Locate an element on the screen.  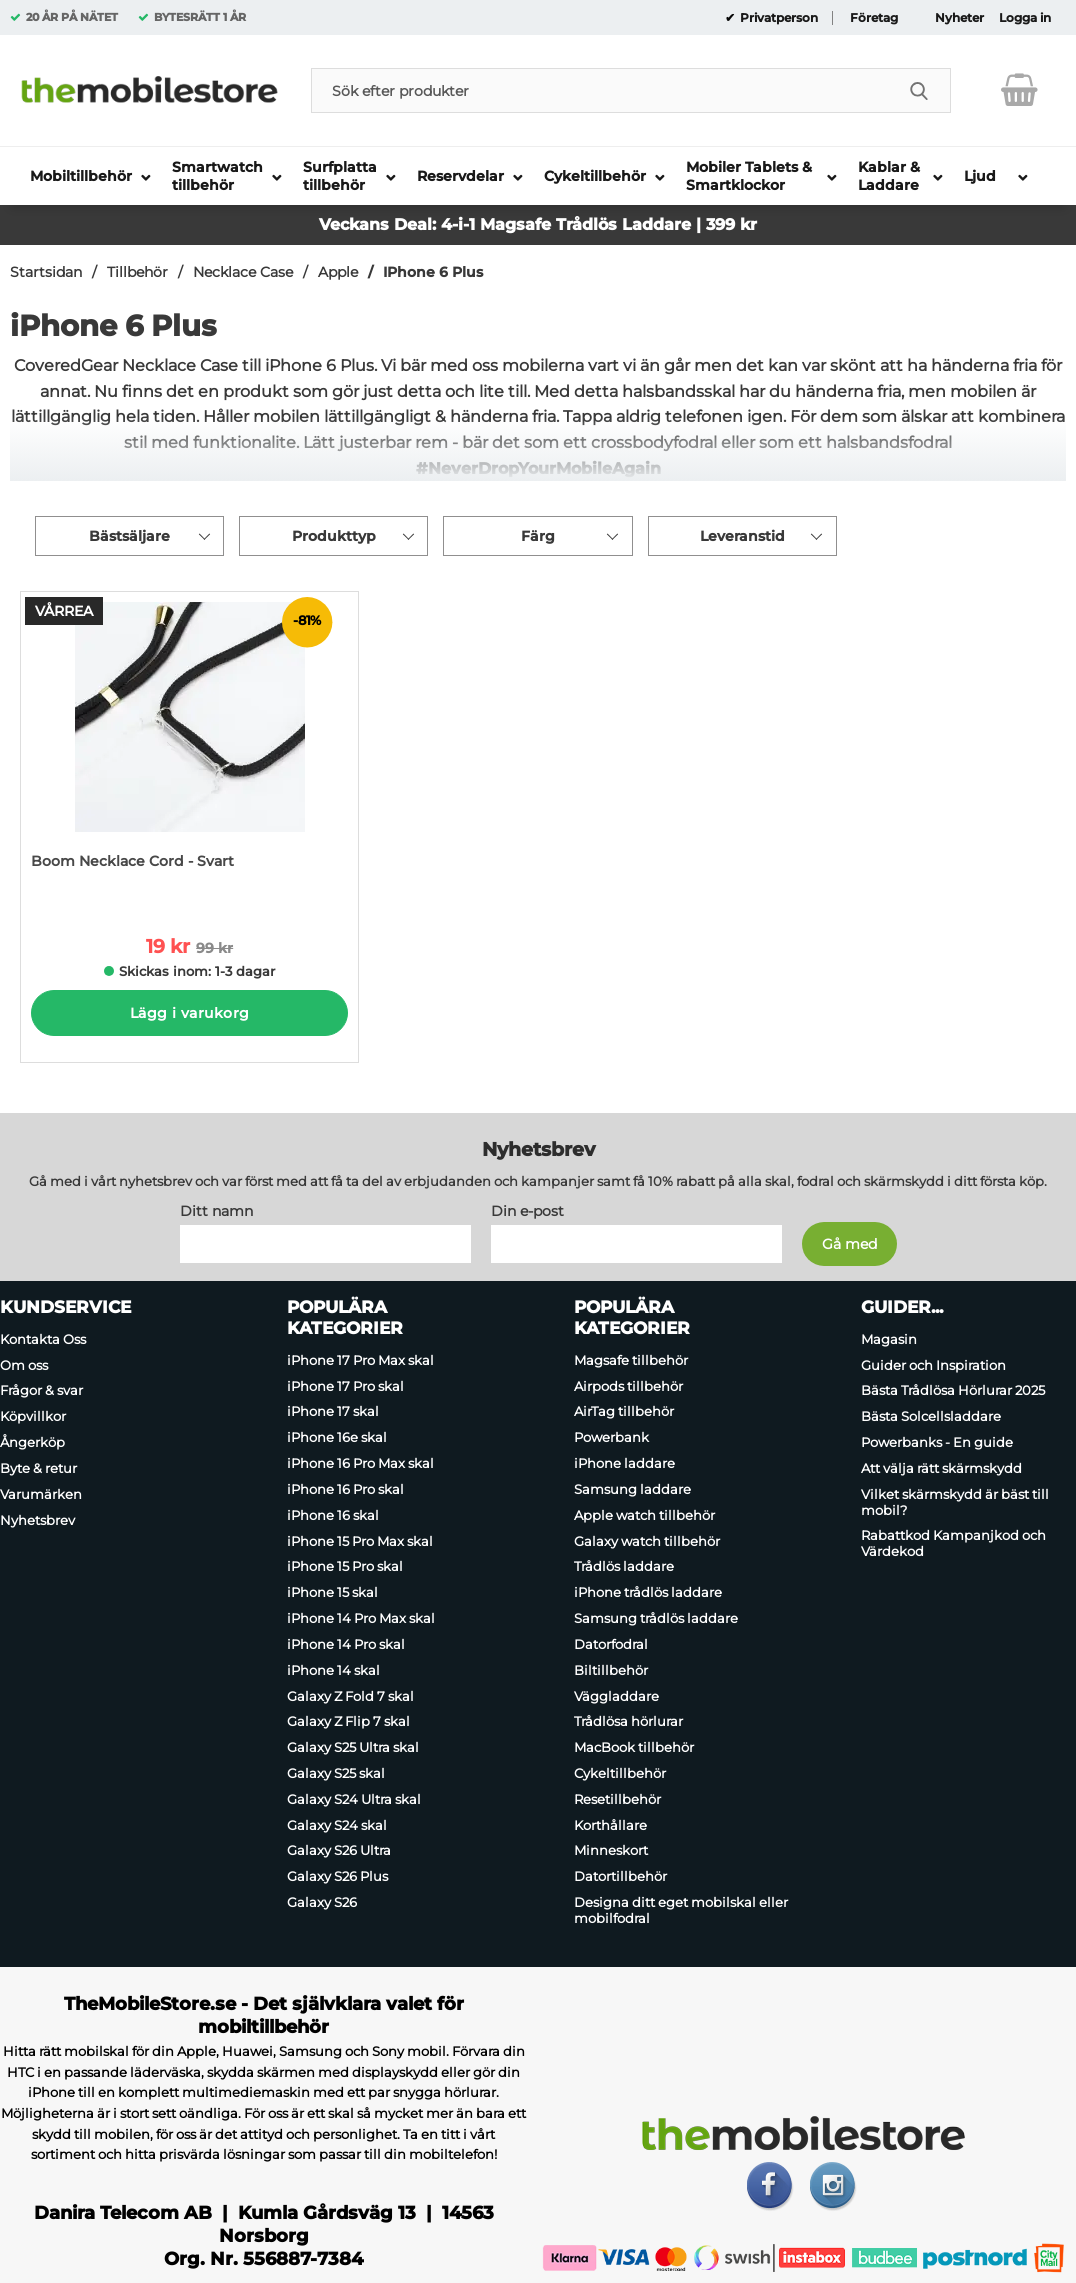
Powerbank is located at coordinates (611, 1437).